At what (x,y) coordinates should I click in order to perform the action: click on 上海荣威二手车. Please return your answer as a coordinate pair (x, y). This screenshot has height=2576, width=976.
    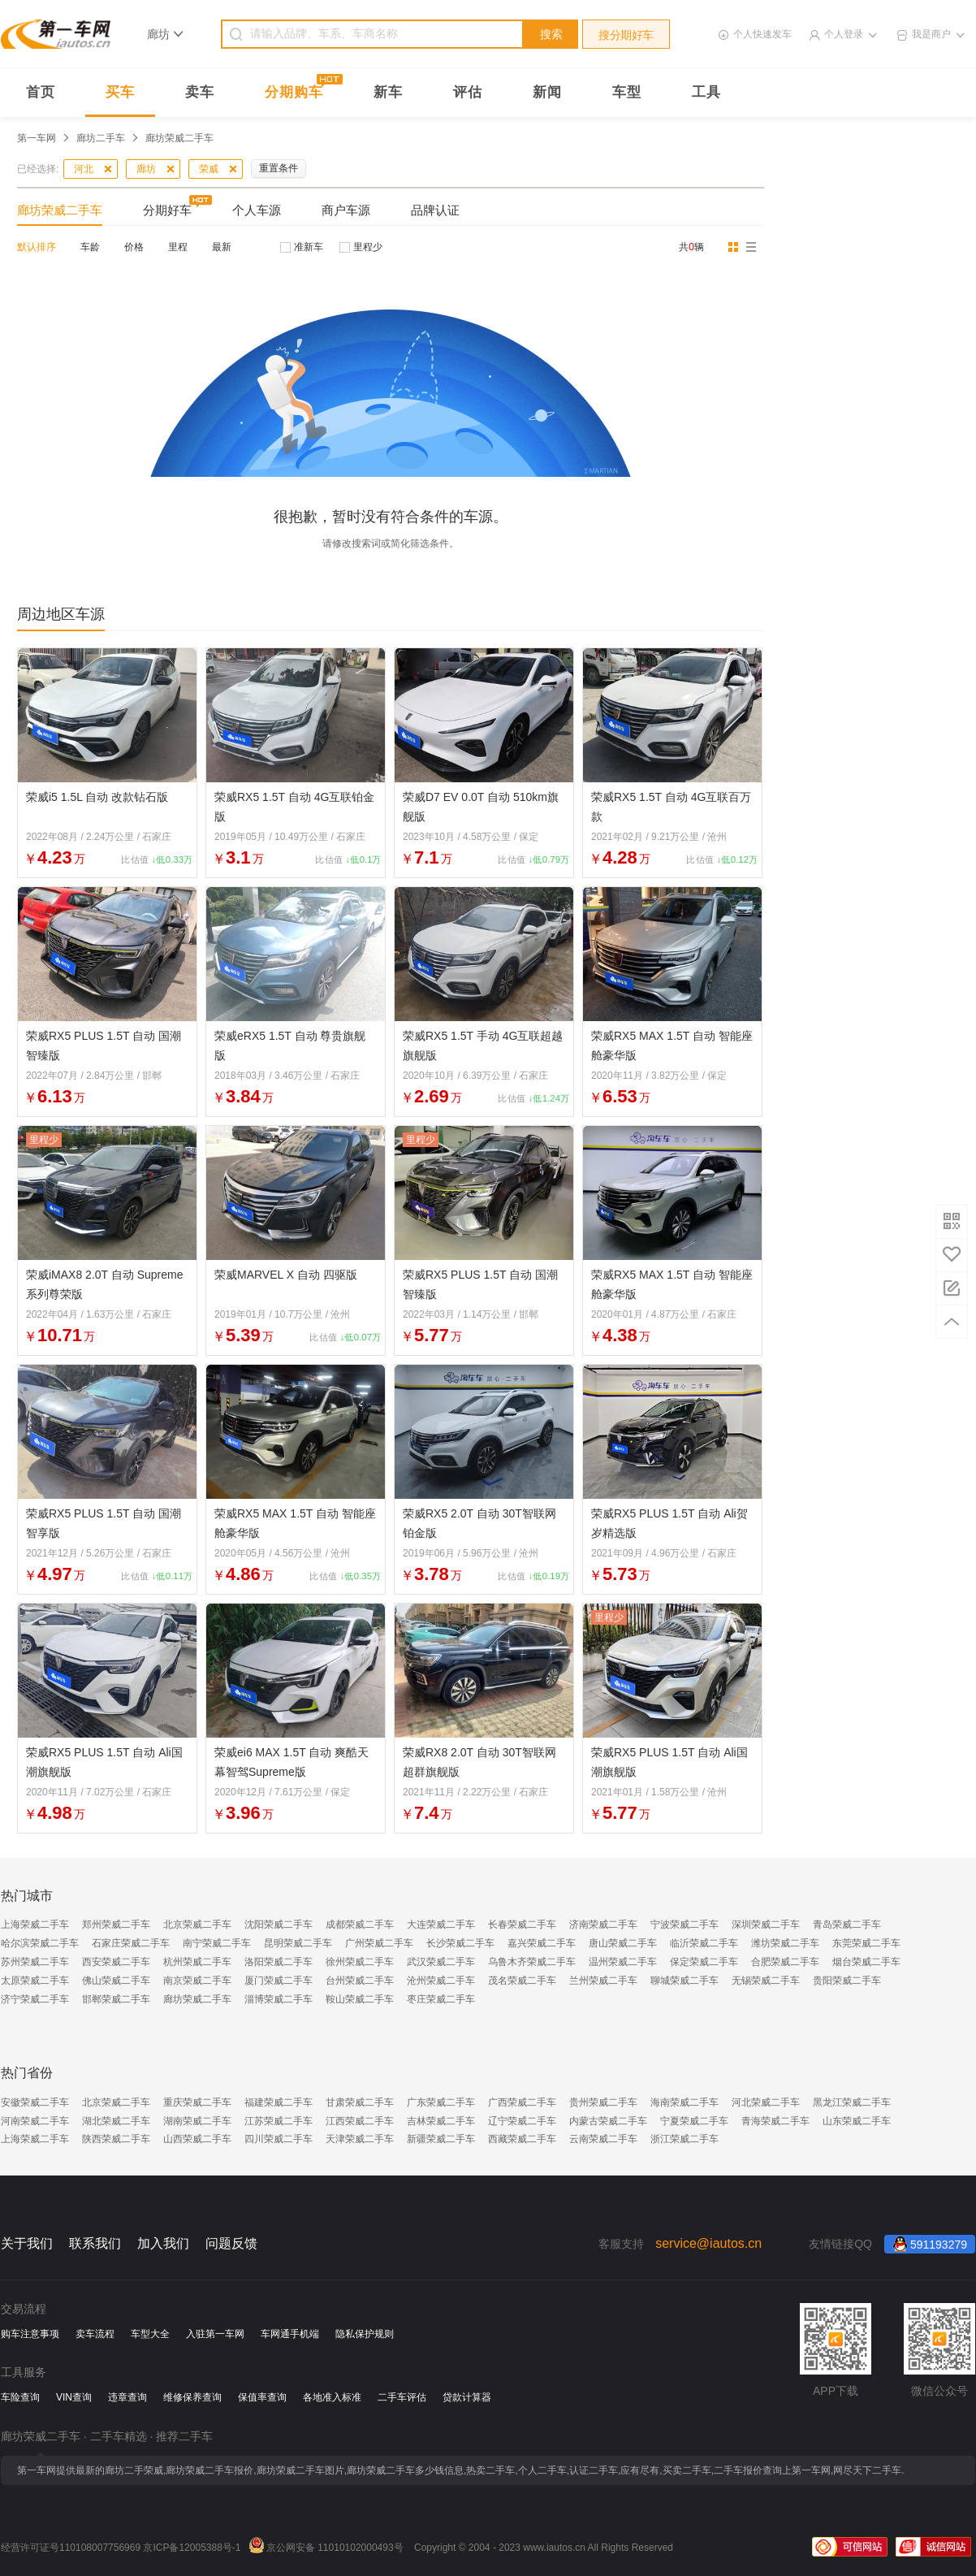
    Looking at the image, I should click on (35, 1924).